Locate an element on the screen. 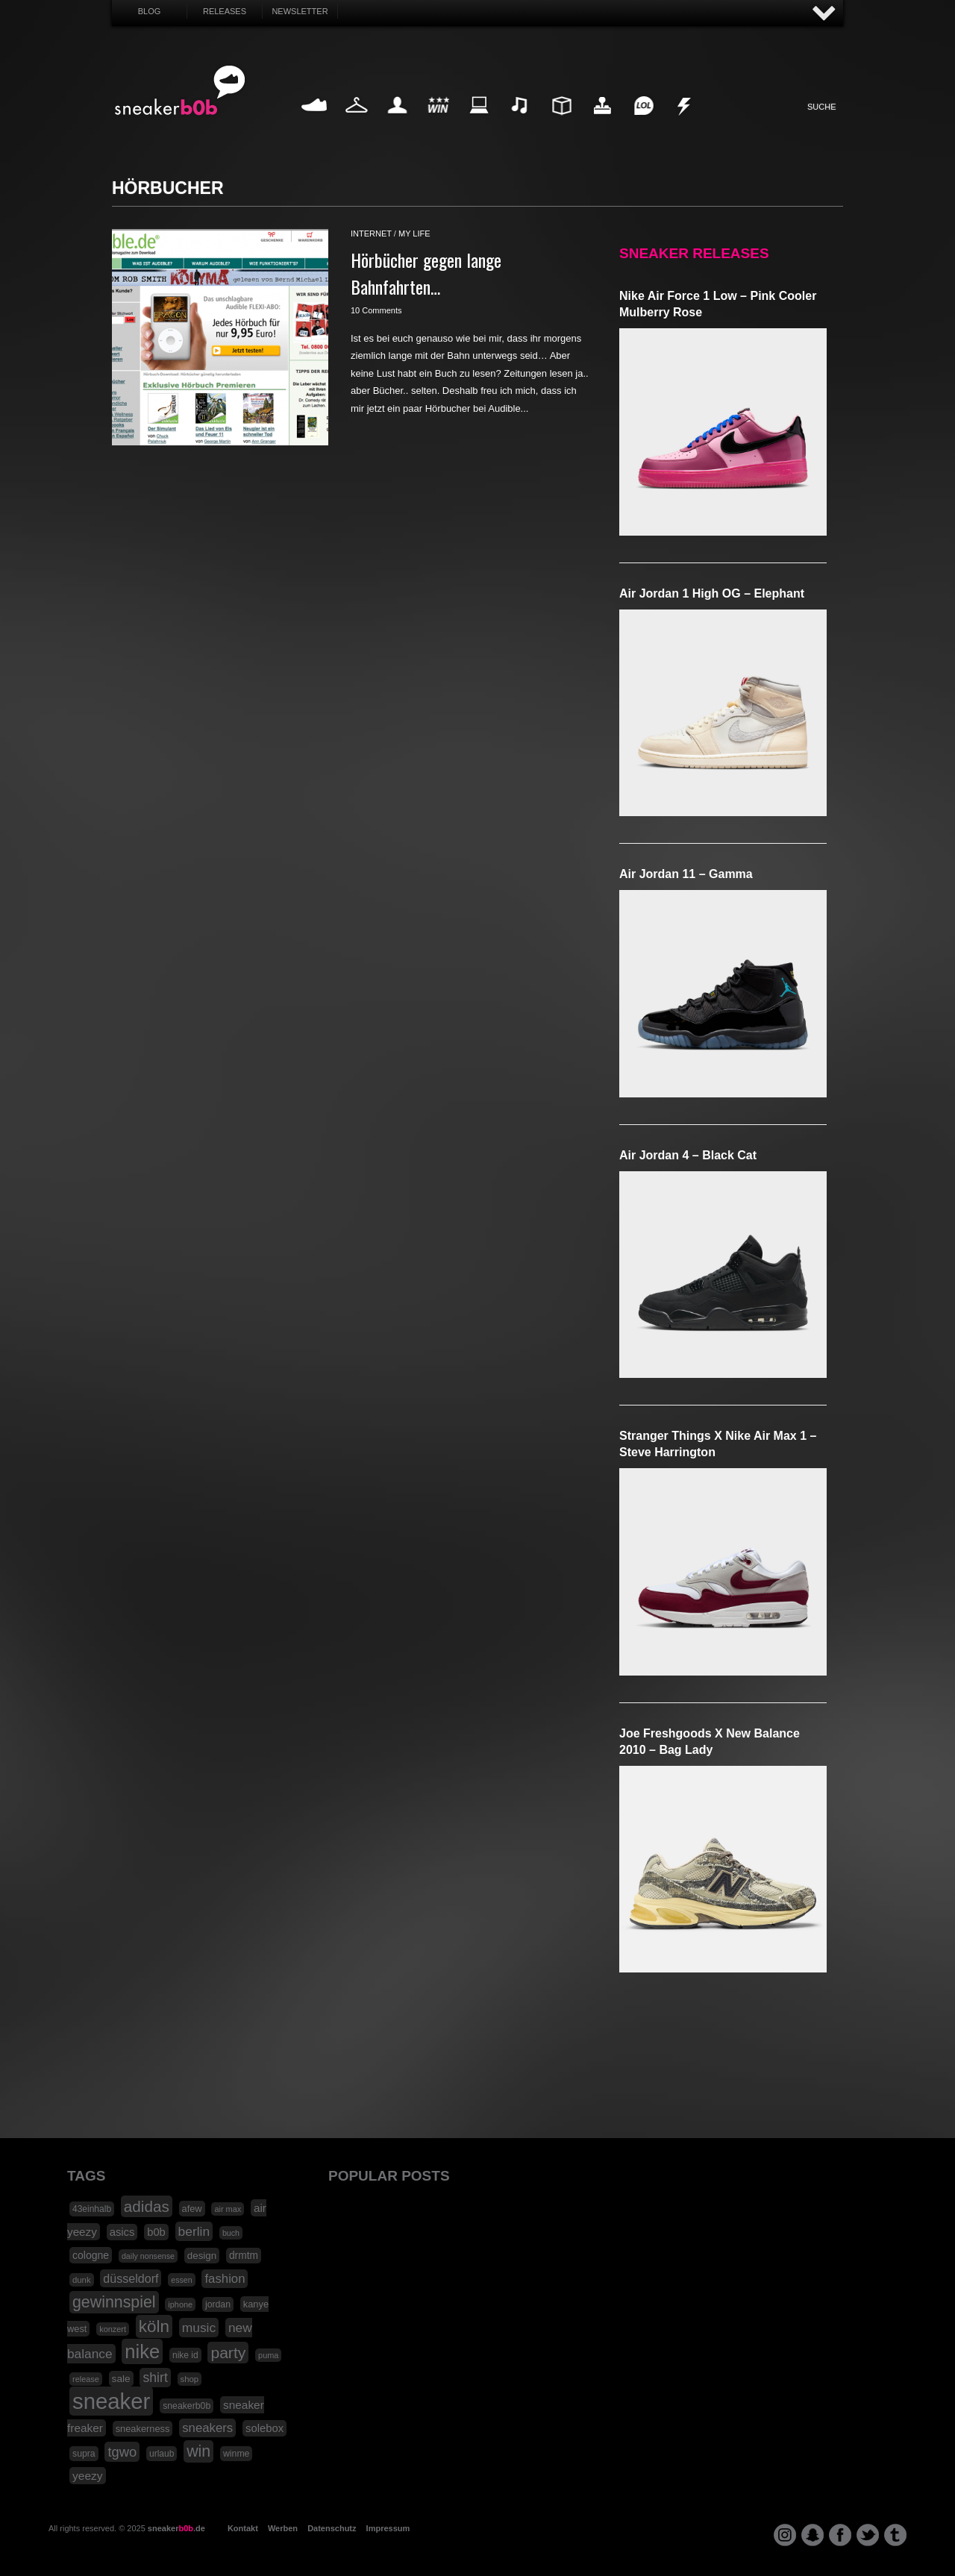  buch [buch (14 Einträge)] is located at coordinates (230, 2232).